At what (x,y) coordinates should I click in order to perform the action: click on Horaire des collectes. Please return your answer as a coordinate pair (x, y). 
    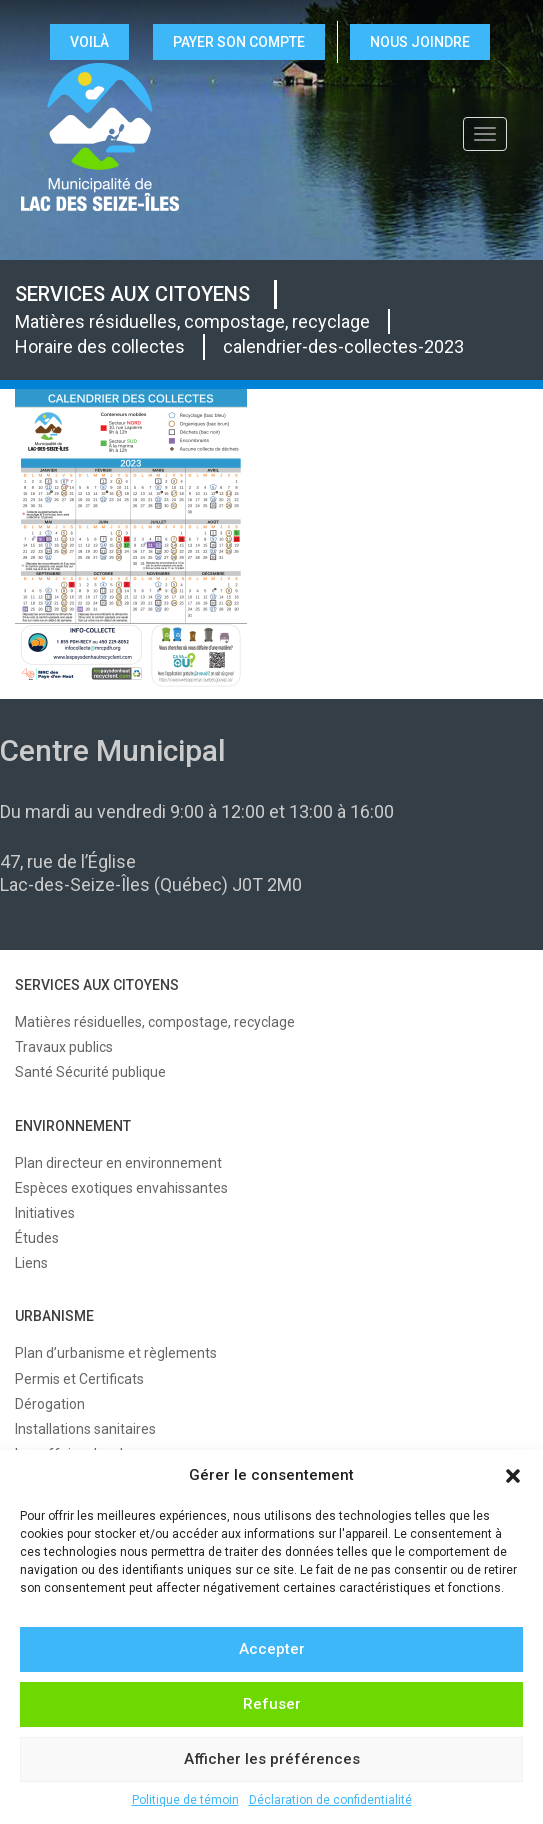
    Looking at the image, I should click on (100, 346).